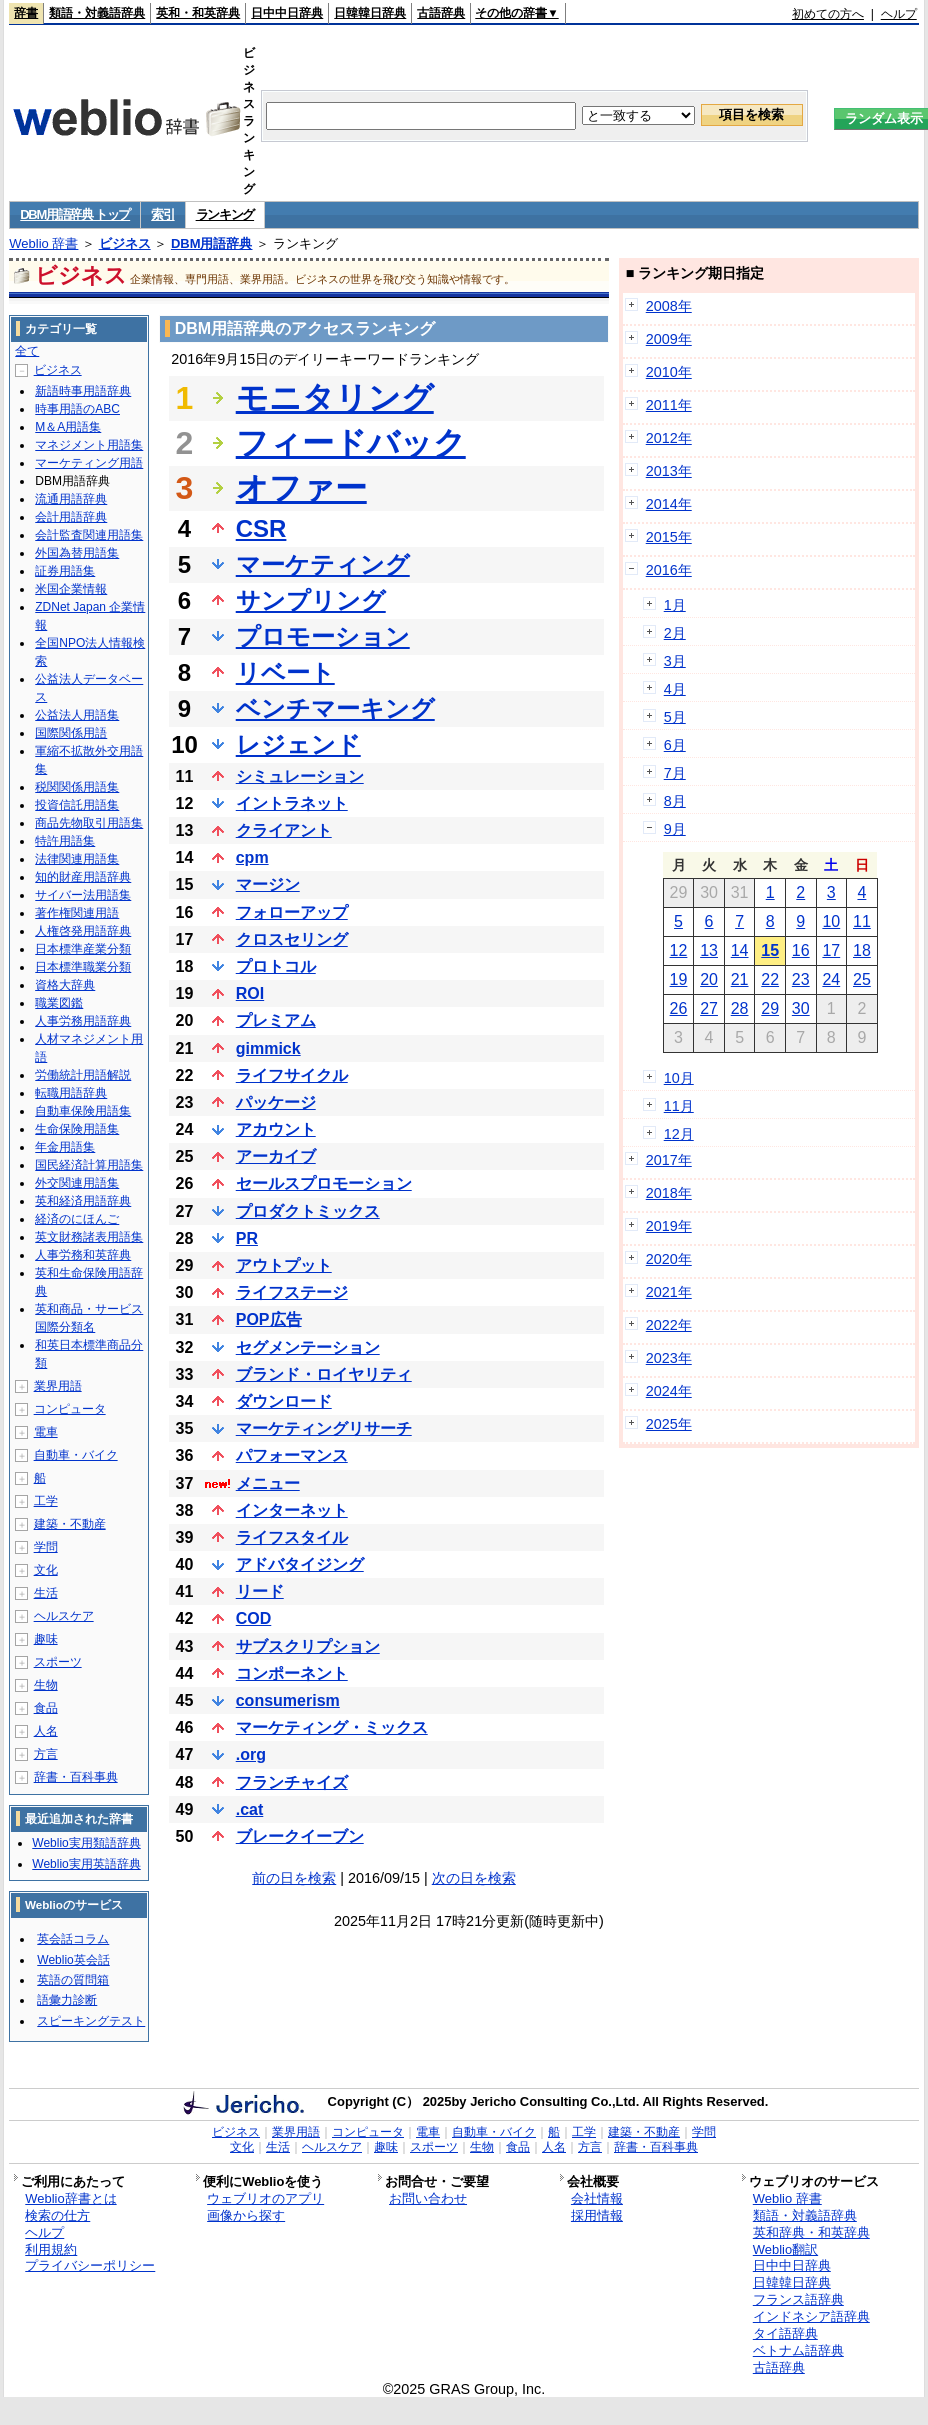  What do you see at coordinates (831, 921) in the screenshot?
I see `10` at bounding box center [831, 921].